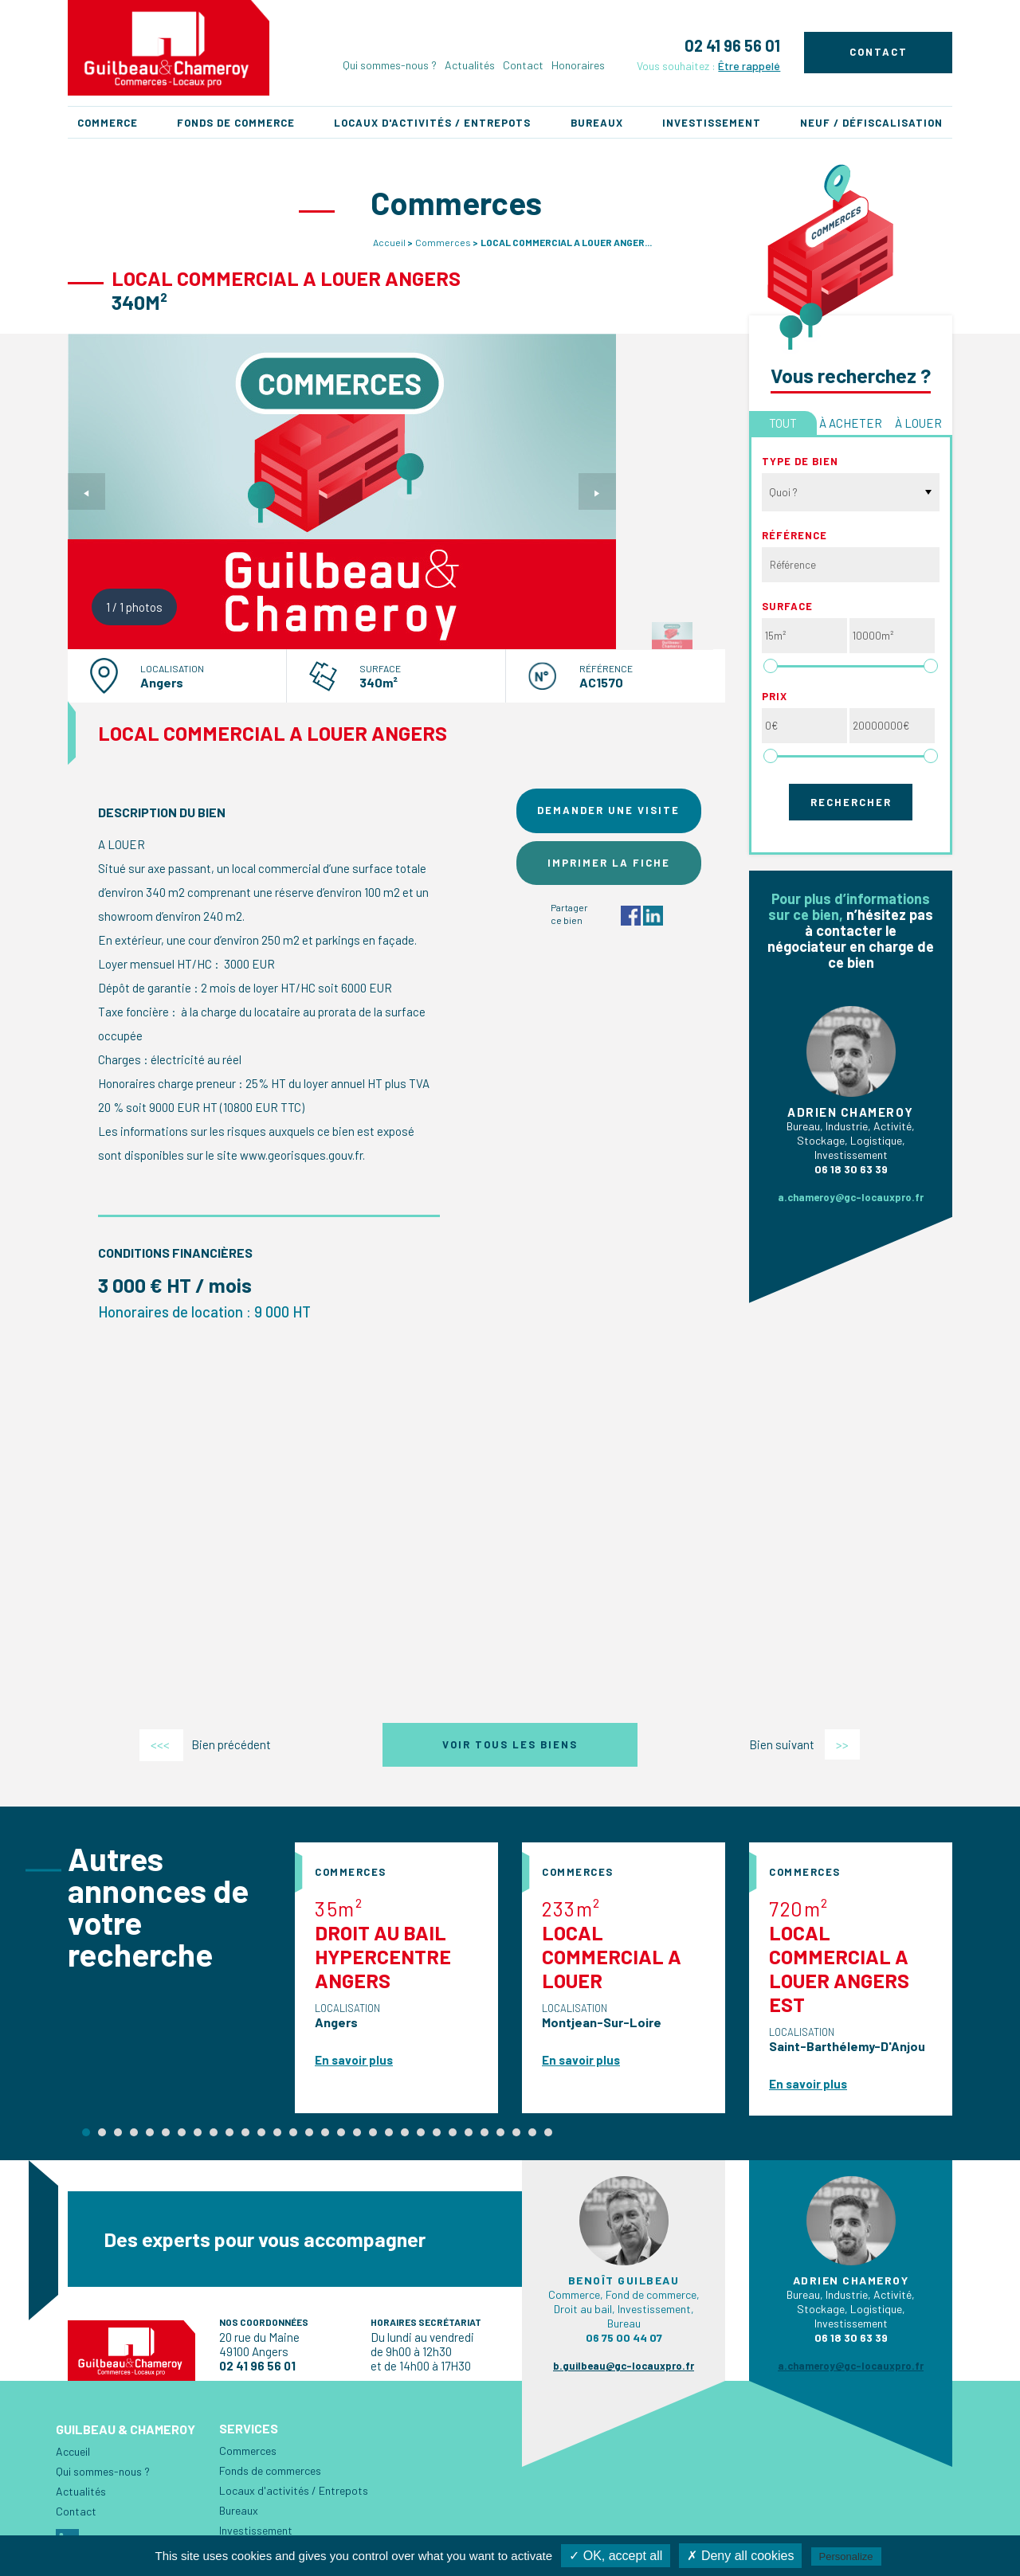 This screenshot has height=2576, width=1020. What do you see at coordinates (578, 65) in the screenshot?
I see `Honoraires` at bounding box center [578, 65].